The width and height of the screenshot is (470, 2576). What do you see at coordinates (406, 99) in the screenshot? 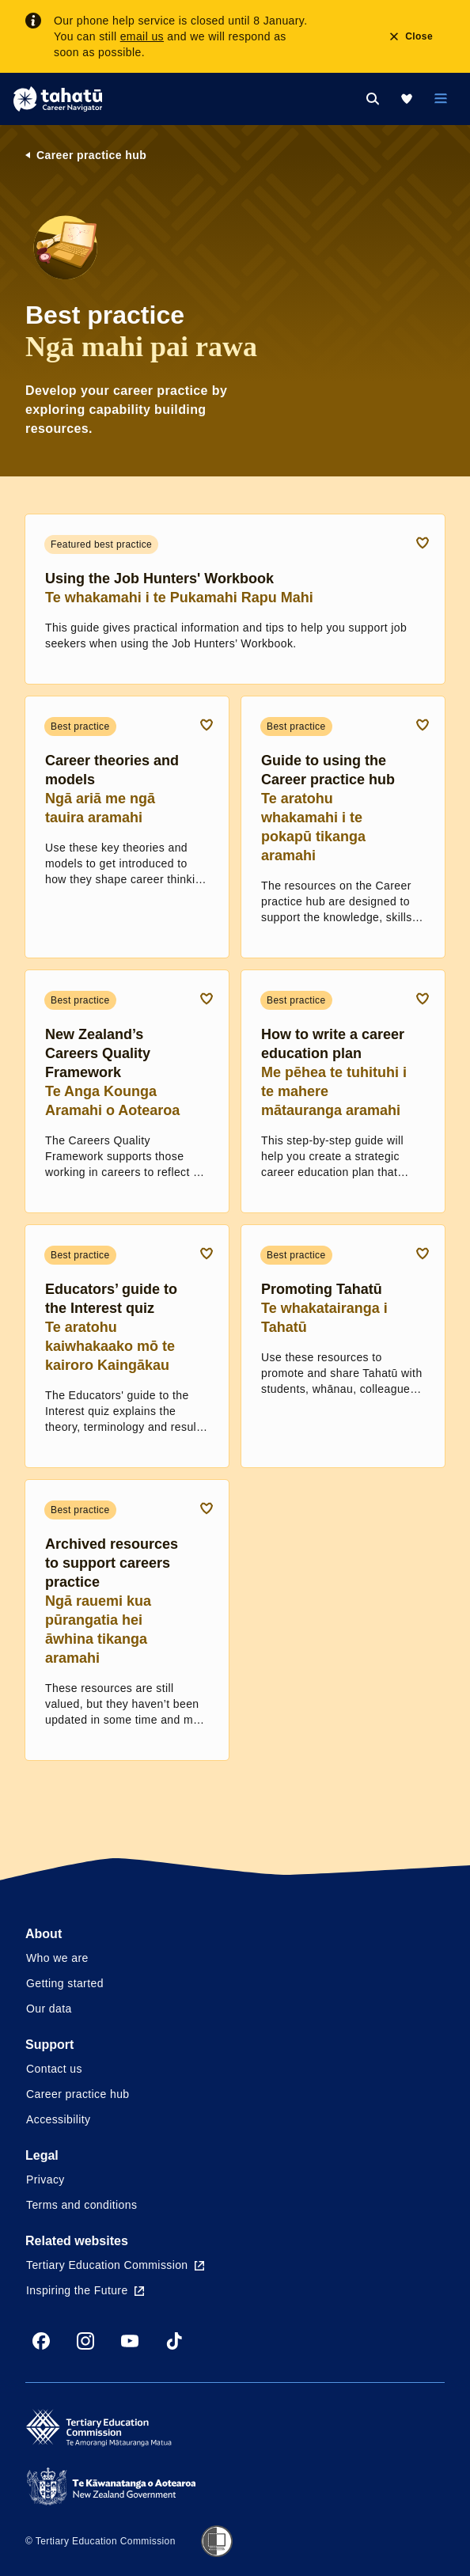
I see `[My Kete]` at bounding box center [406, 99].